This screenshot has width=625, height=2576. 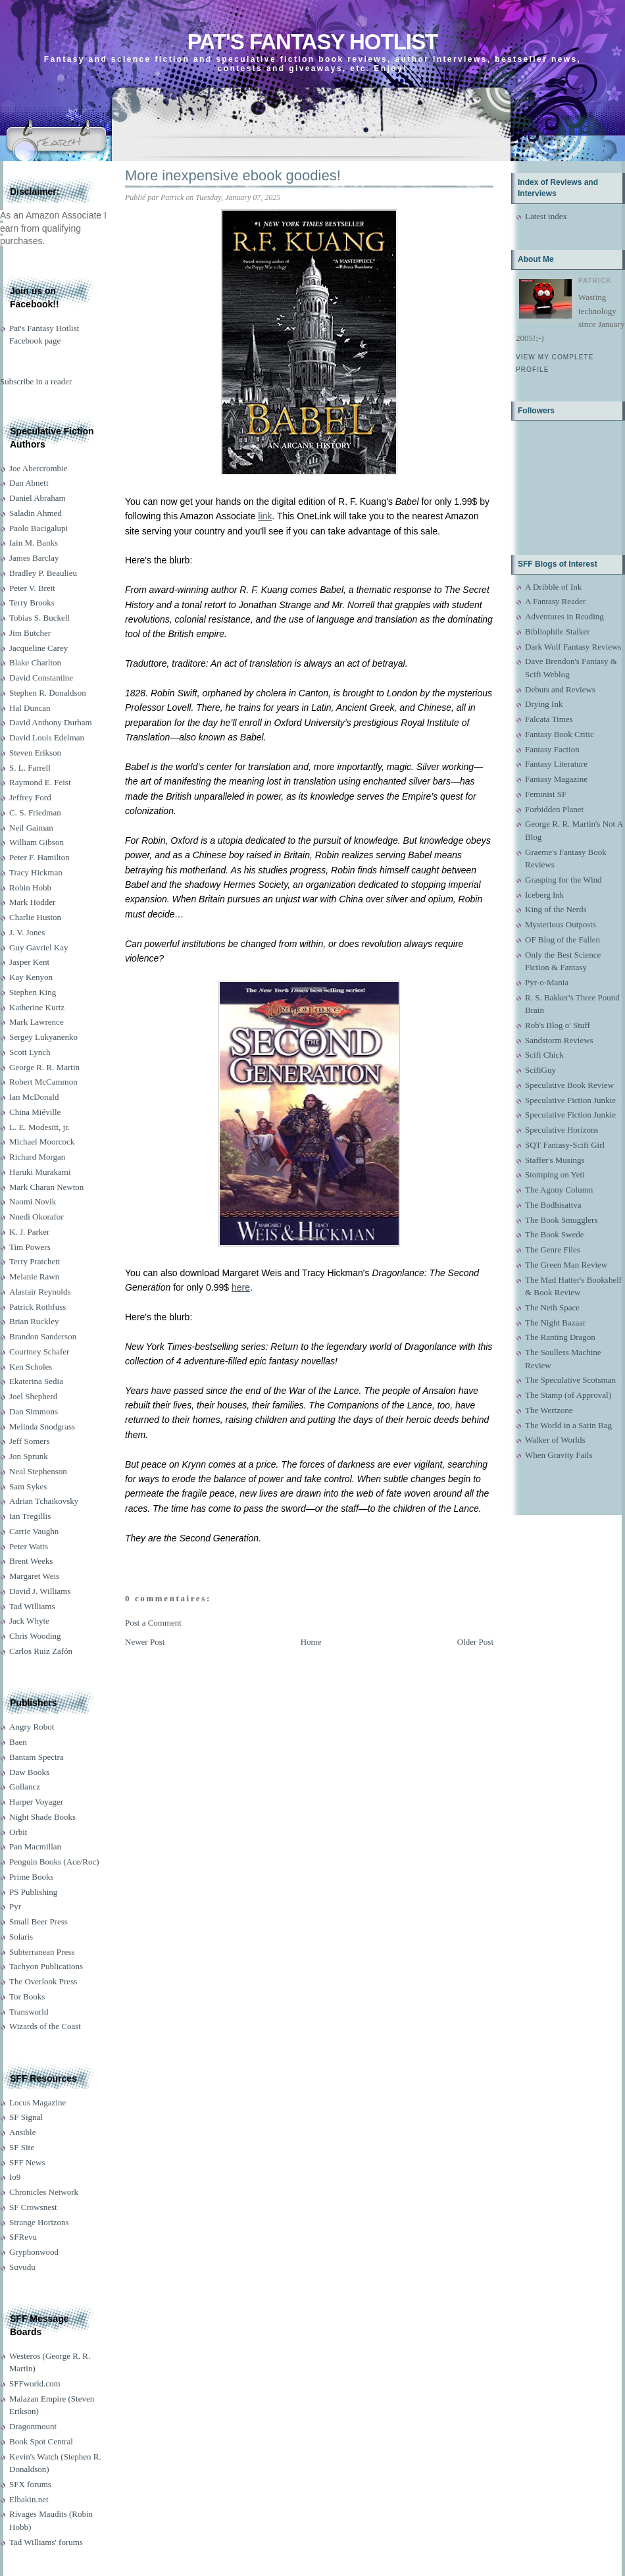 What do you see at coordinates (36, 1022) in the screenshot?
I see `Mark Lawrence` at bounding box center [36, 1022].